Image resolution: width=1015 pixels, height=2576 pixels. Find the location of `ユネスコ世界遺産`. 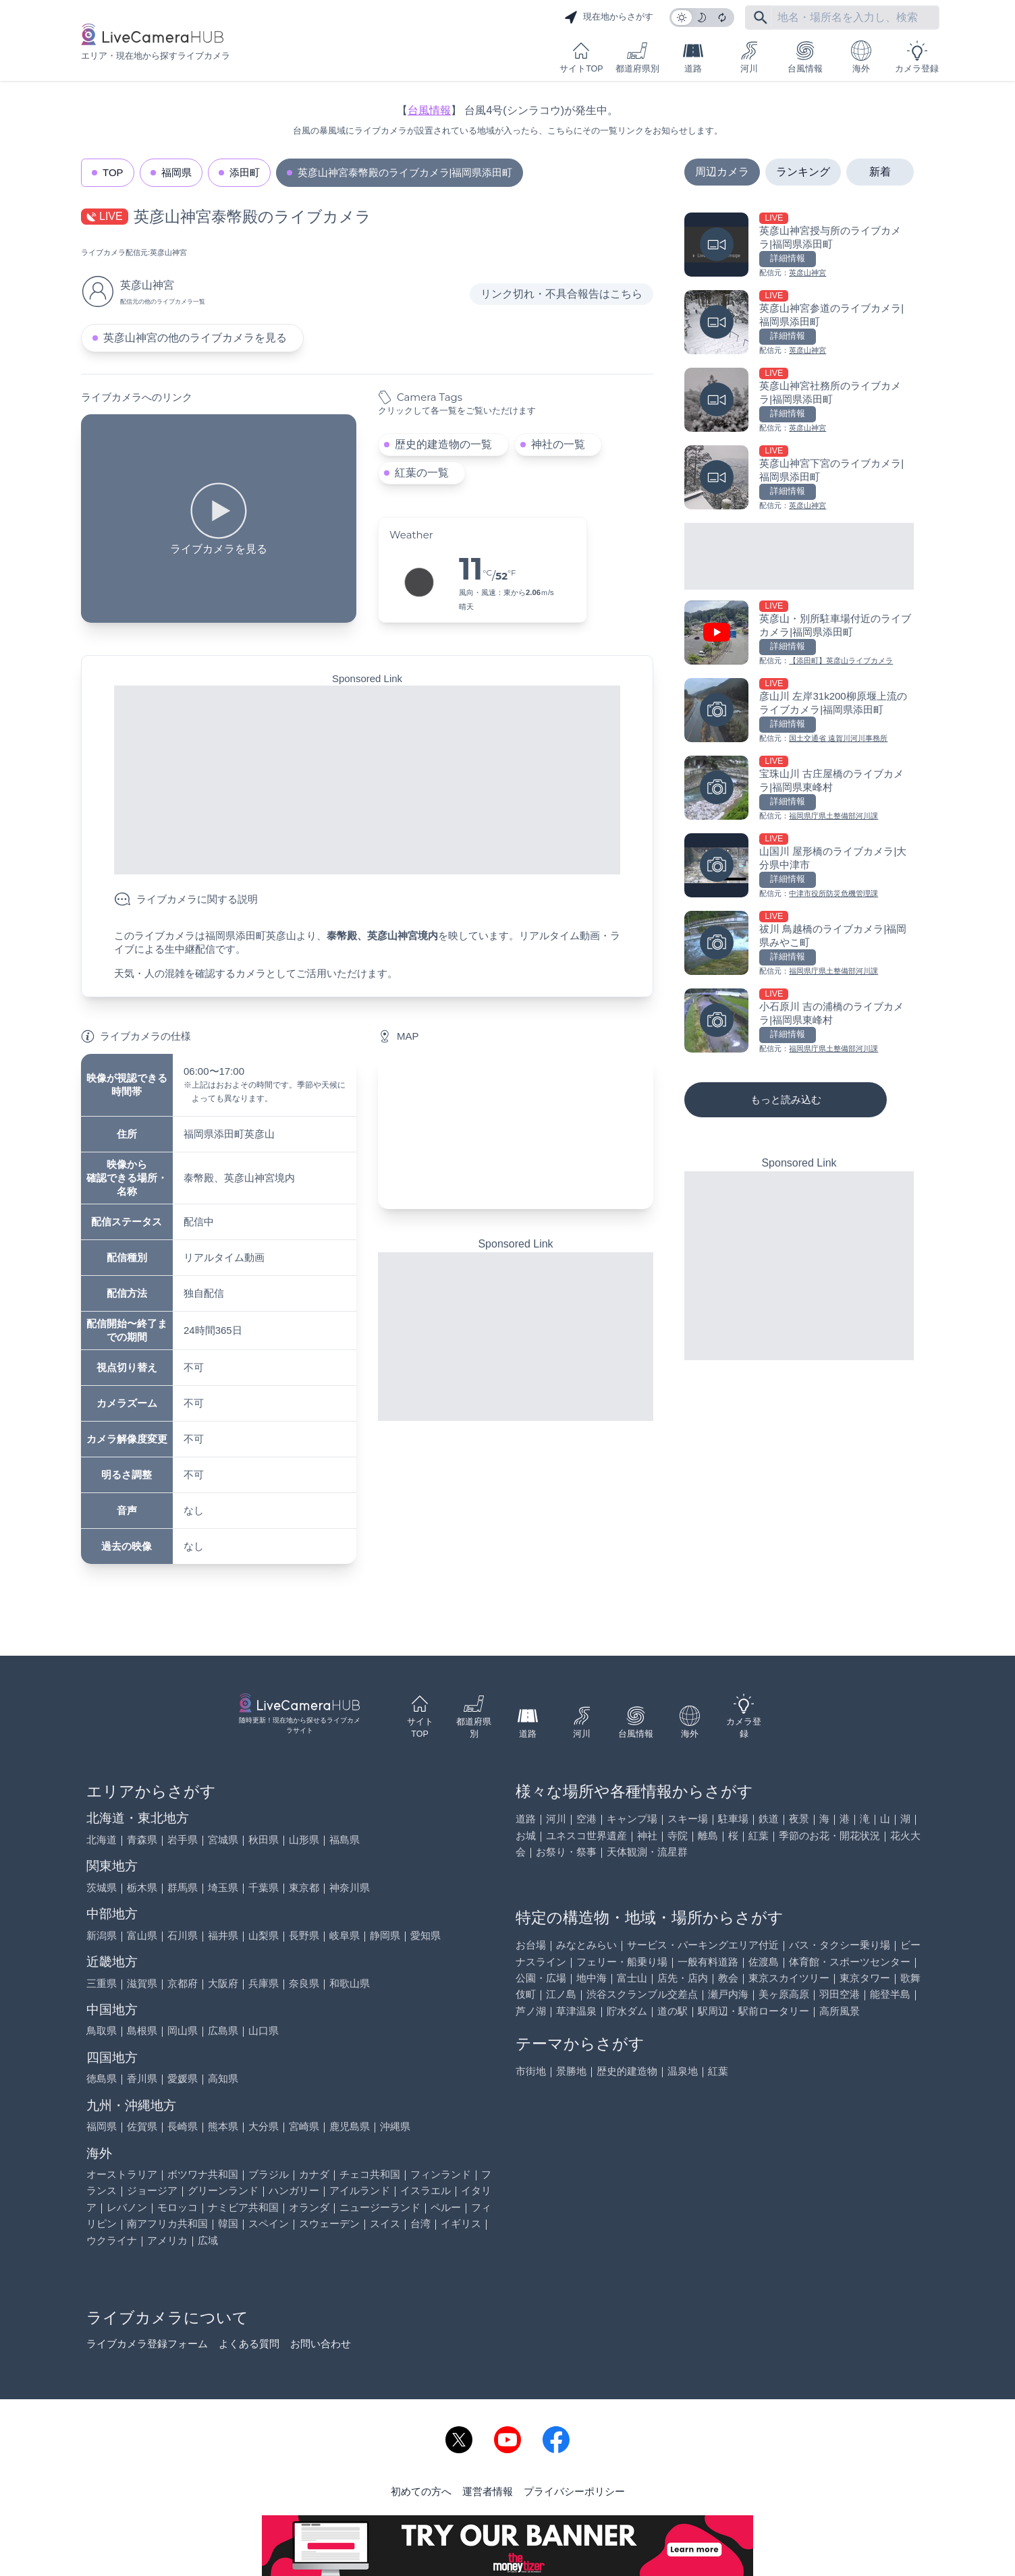

ユネスコ世界遺産 is located at coordinates (586, 1835).